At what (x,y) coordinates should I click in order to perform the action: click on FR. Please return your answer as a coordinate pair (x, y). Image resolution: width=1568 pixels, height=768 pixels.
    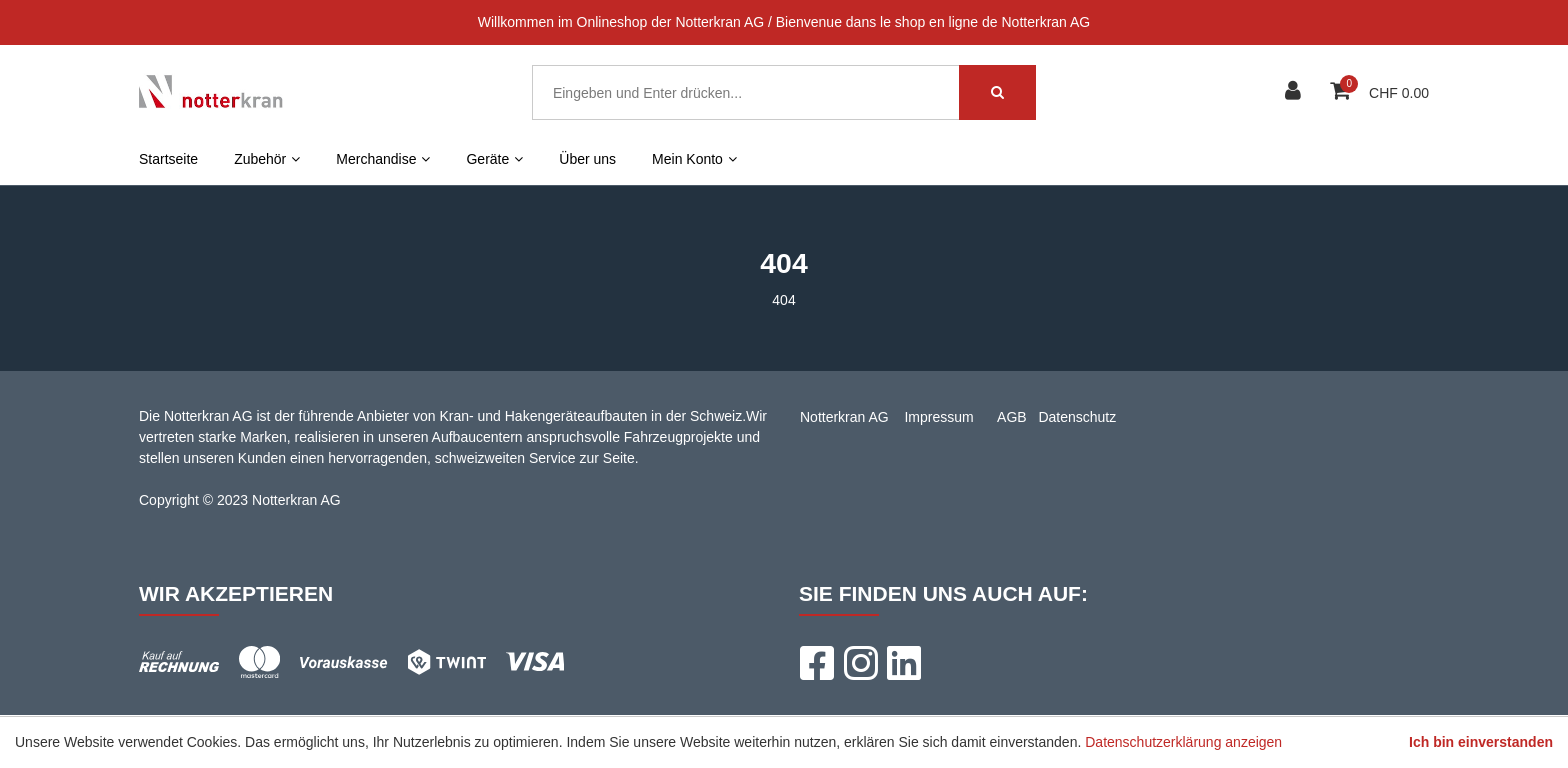
    Looking at the image, I should click on (797, 159).